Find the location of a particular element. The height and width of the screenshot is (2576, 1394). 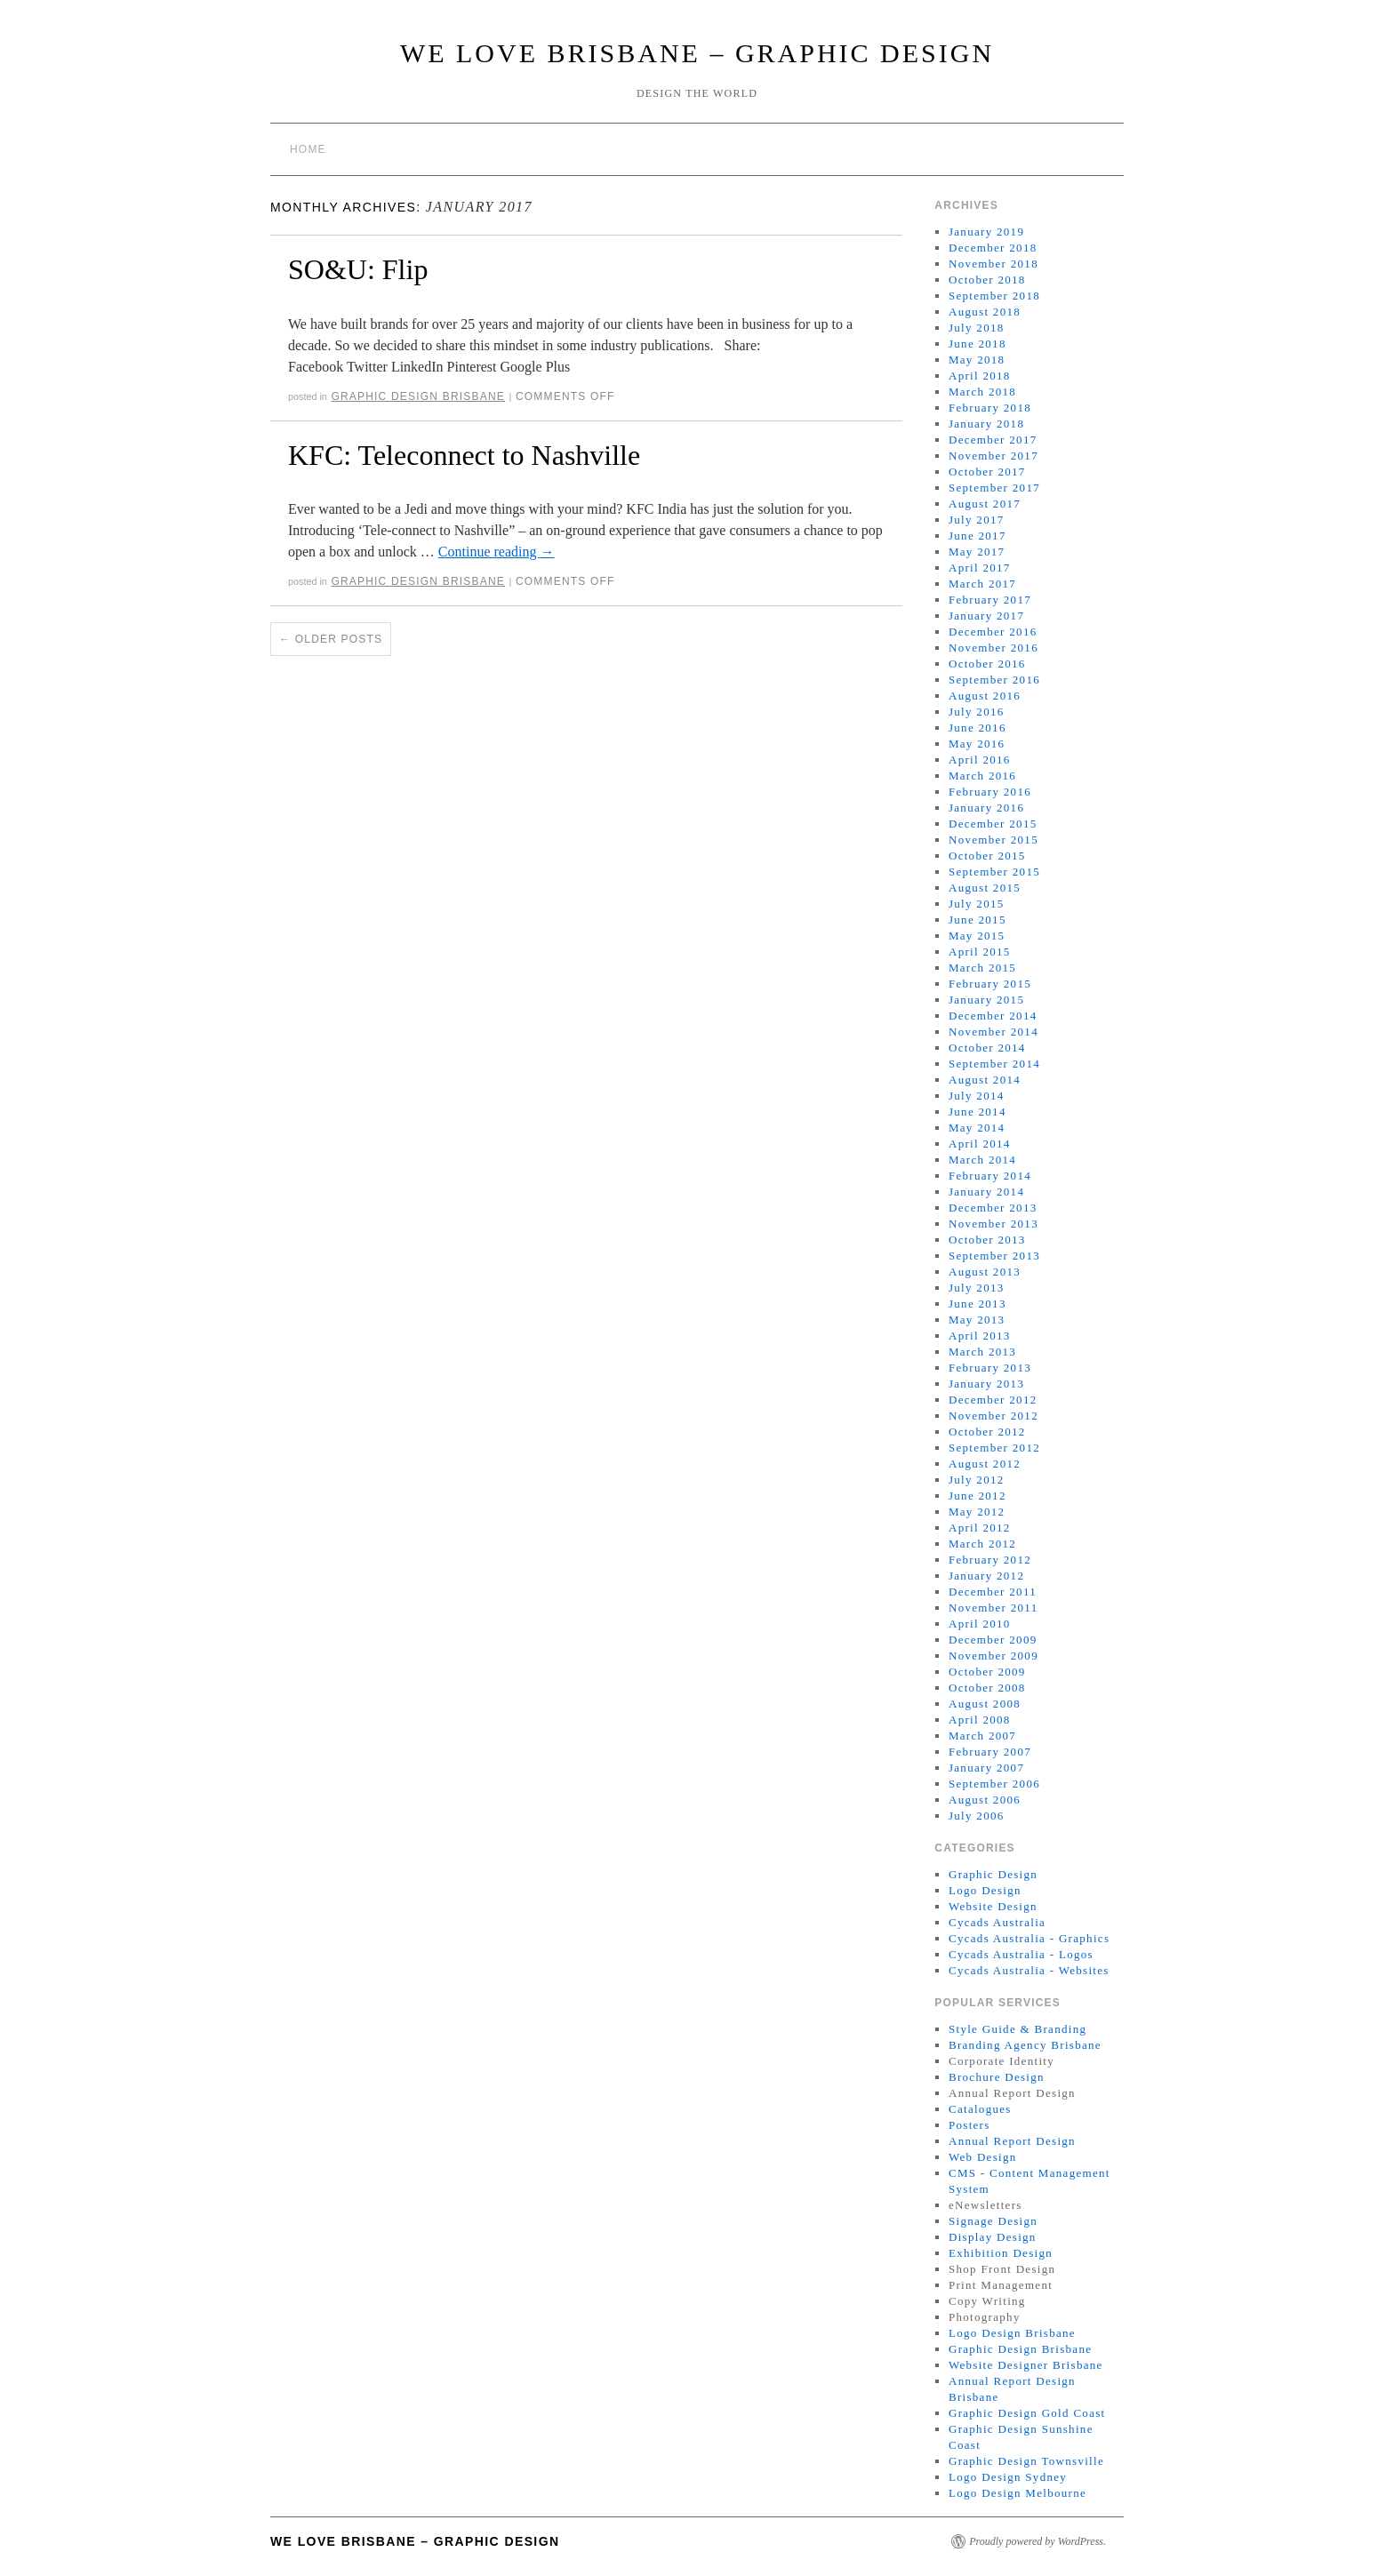

July 2014 is located at coordinates (977, 1095).